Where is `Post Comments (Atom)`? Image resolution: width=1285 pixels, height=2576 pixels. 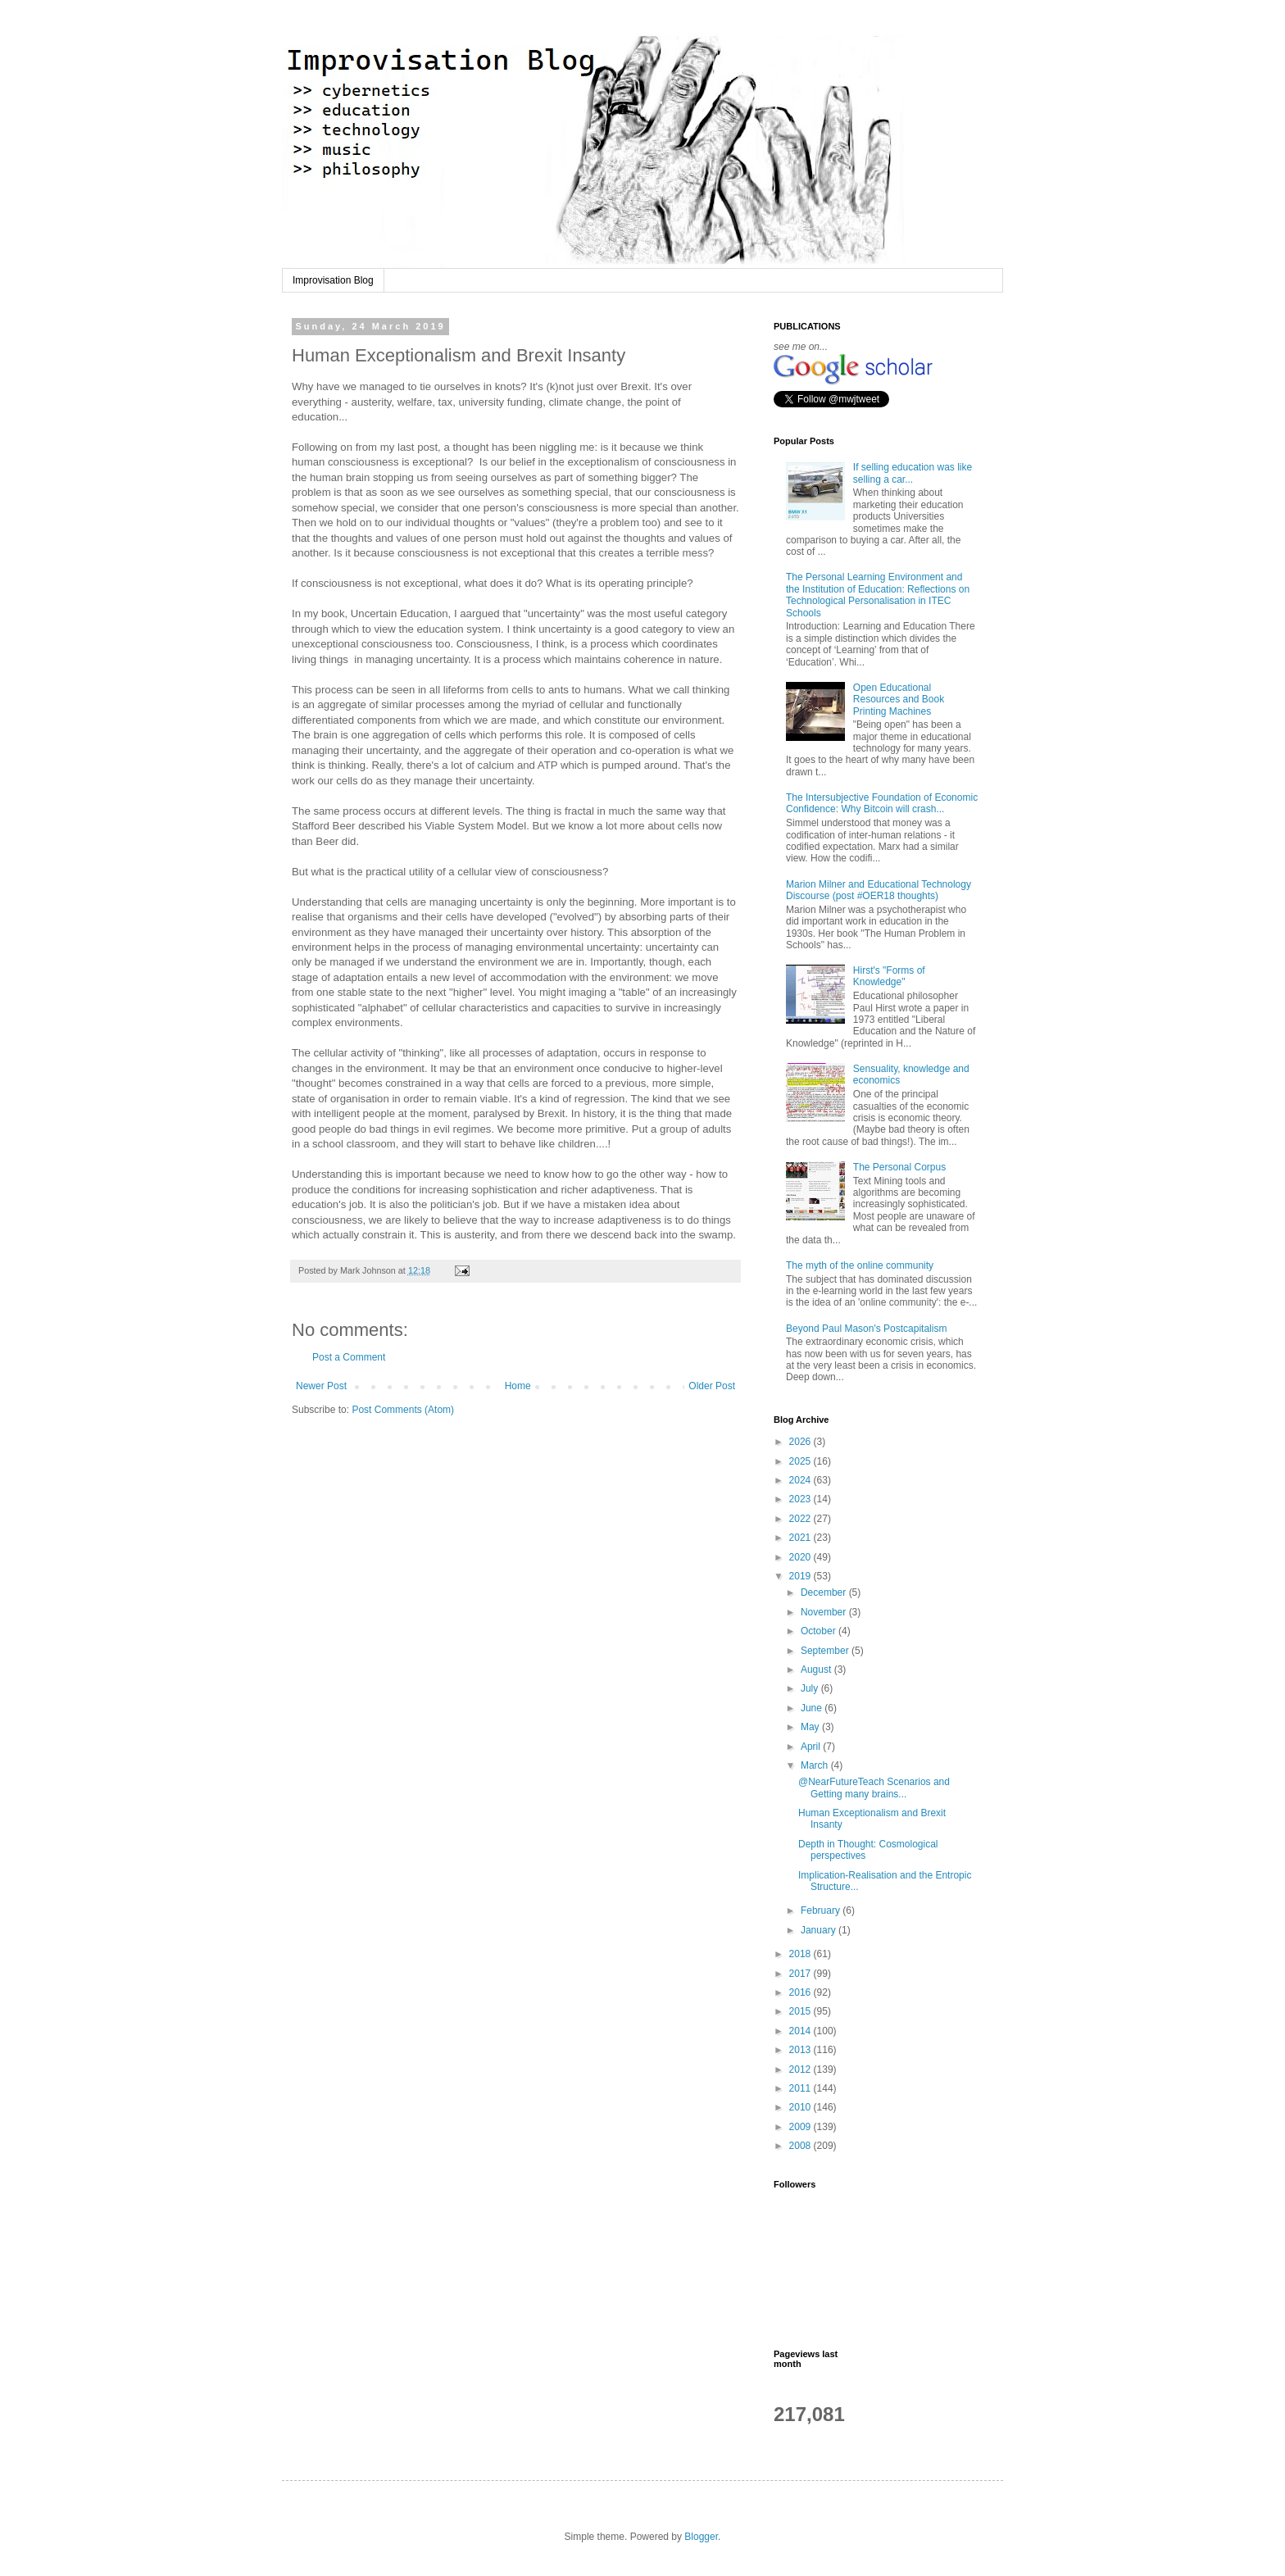
Post Comments (Atom) is located at coordinates (403, 1409).